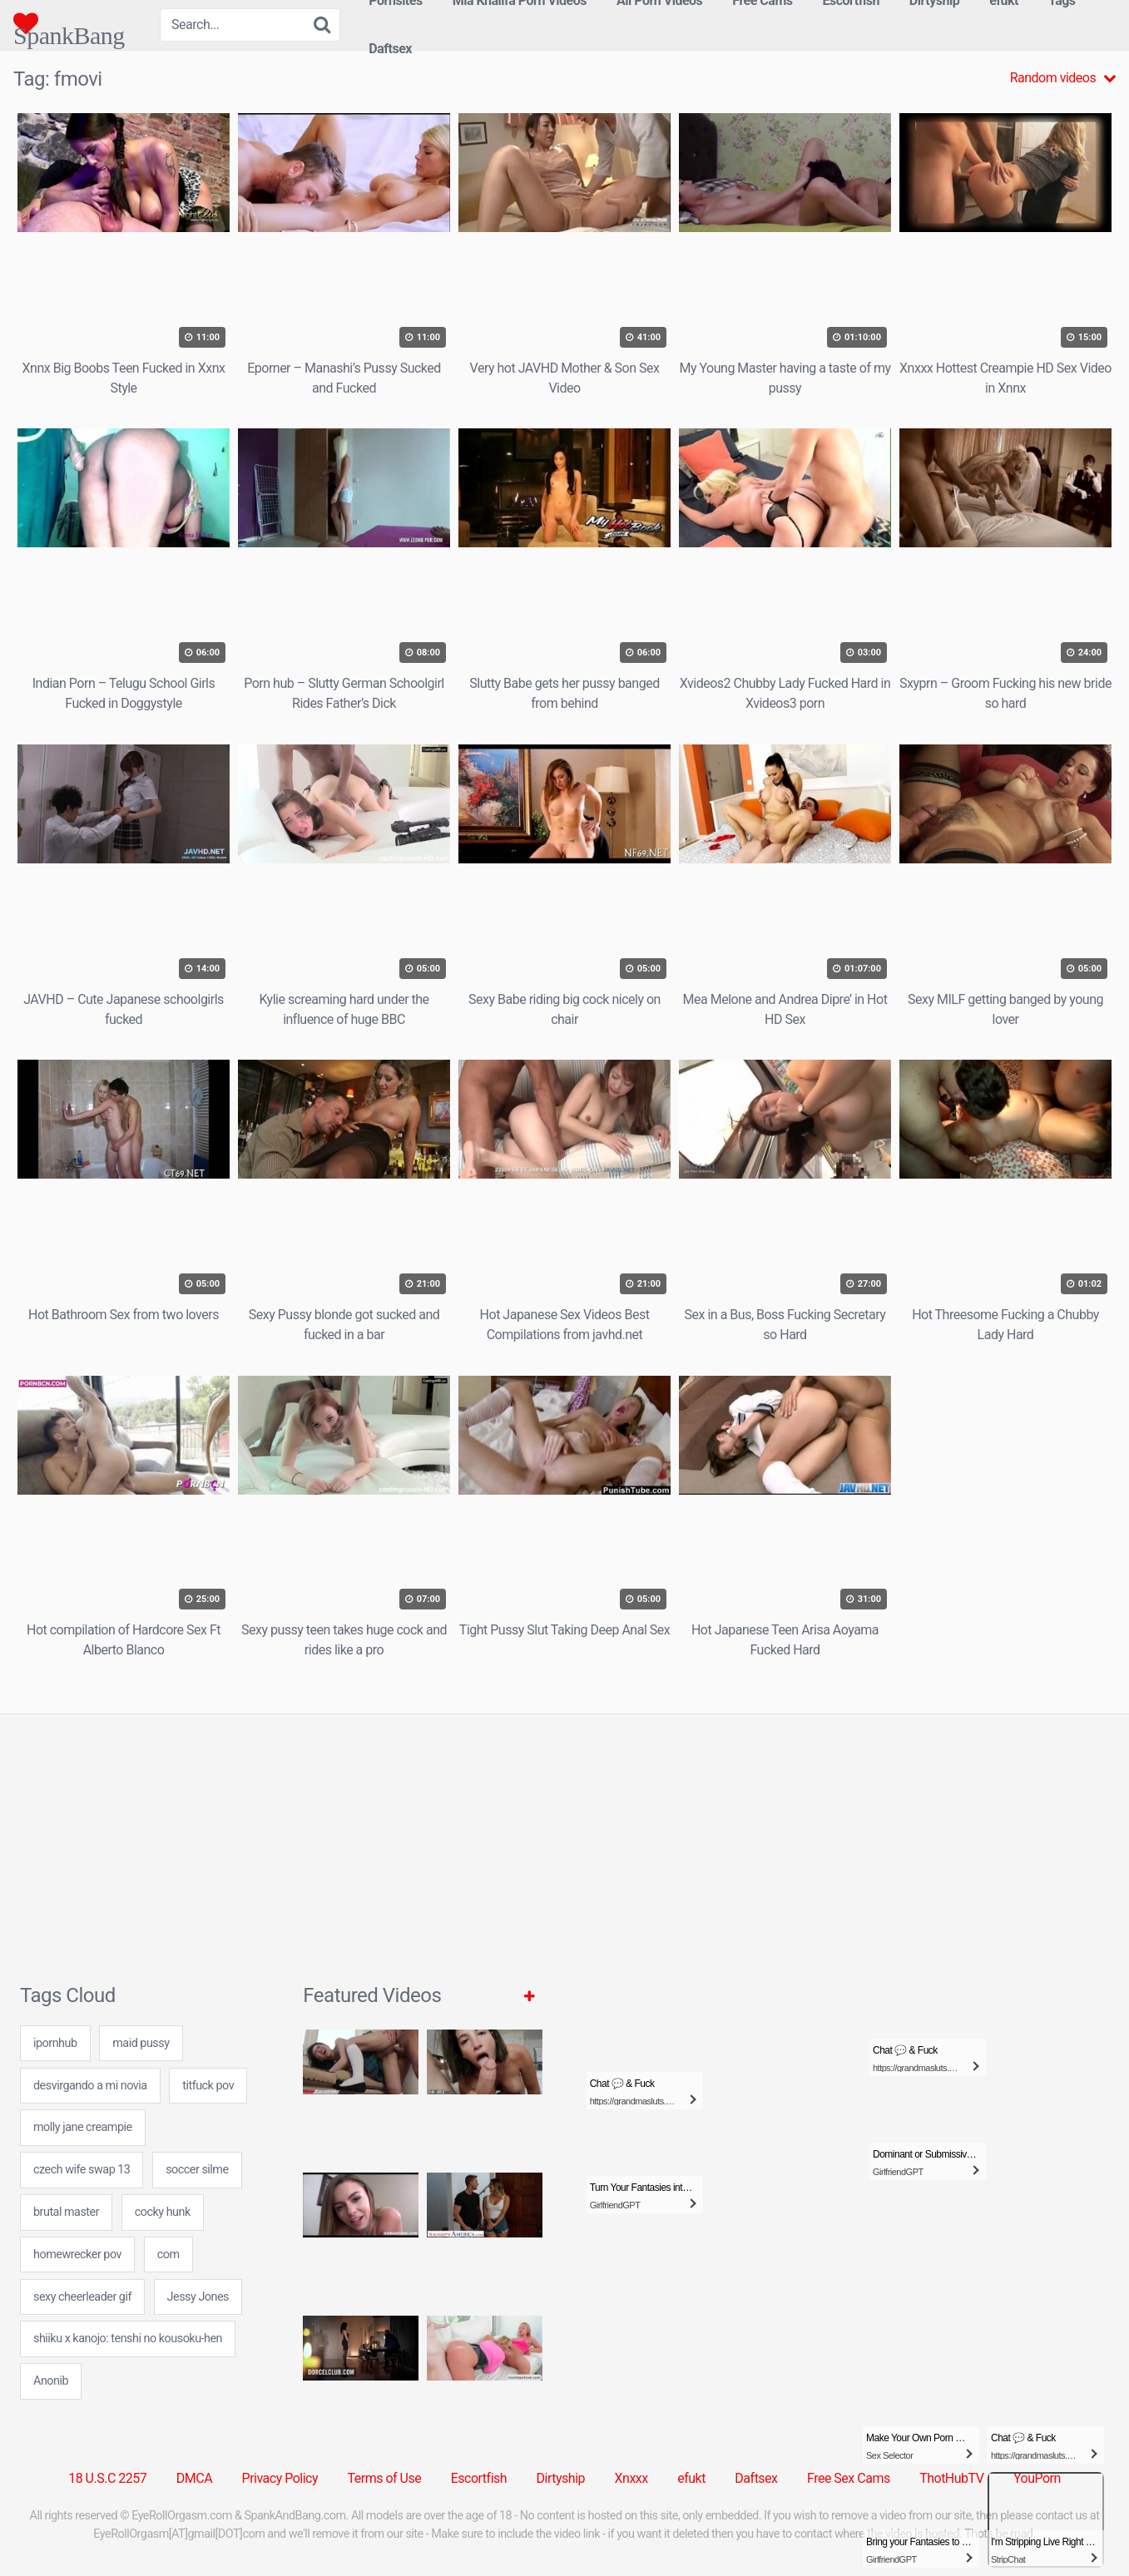 The height and width of the screenshot is (2576, 1129). I want to click on Daftsex, so click(390, 49).